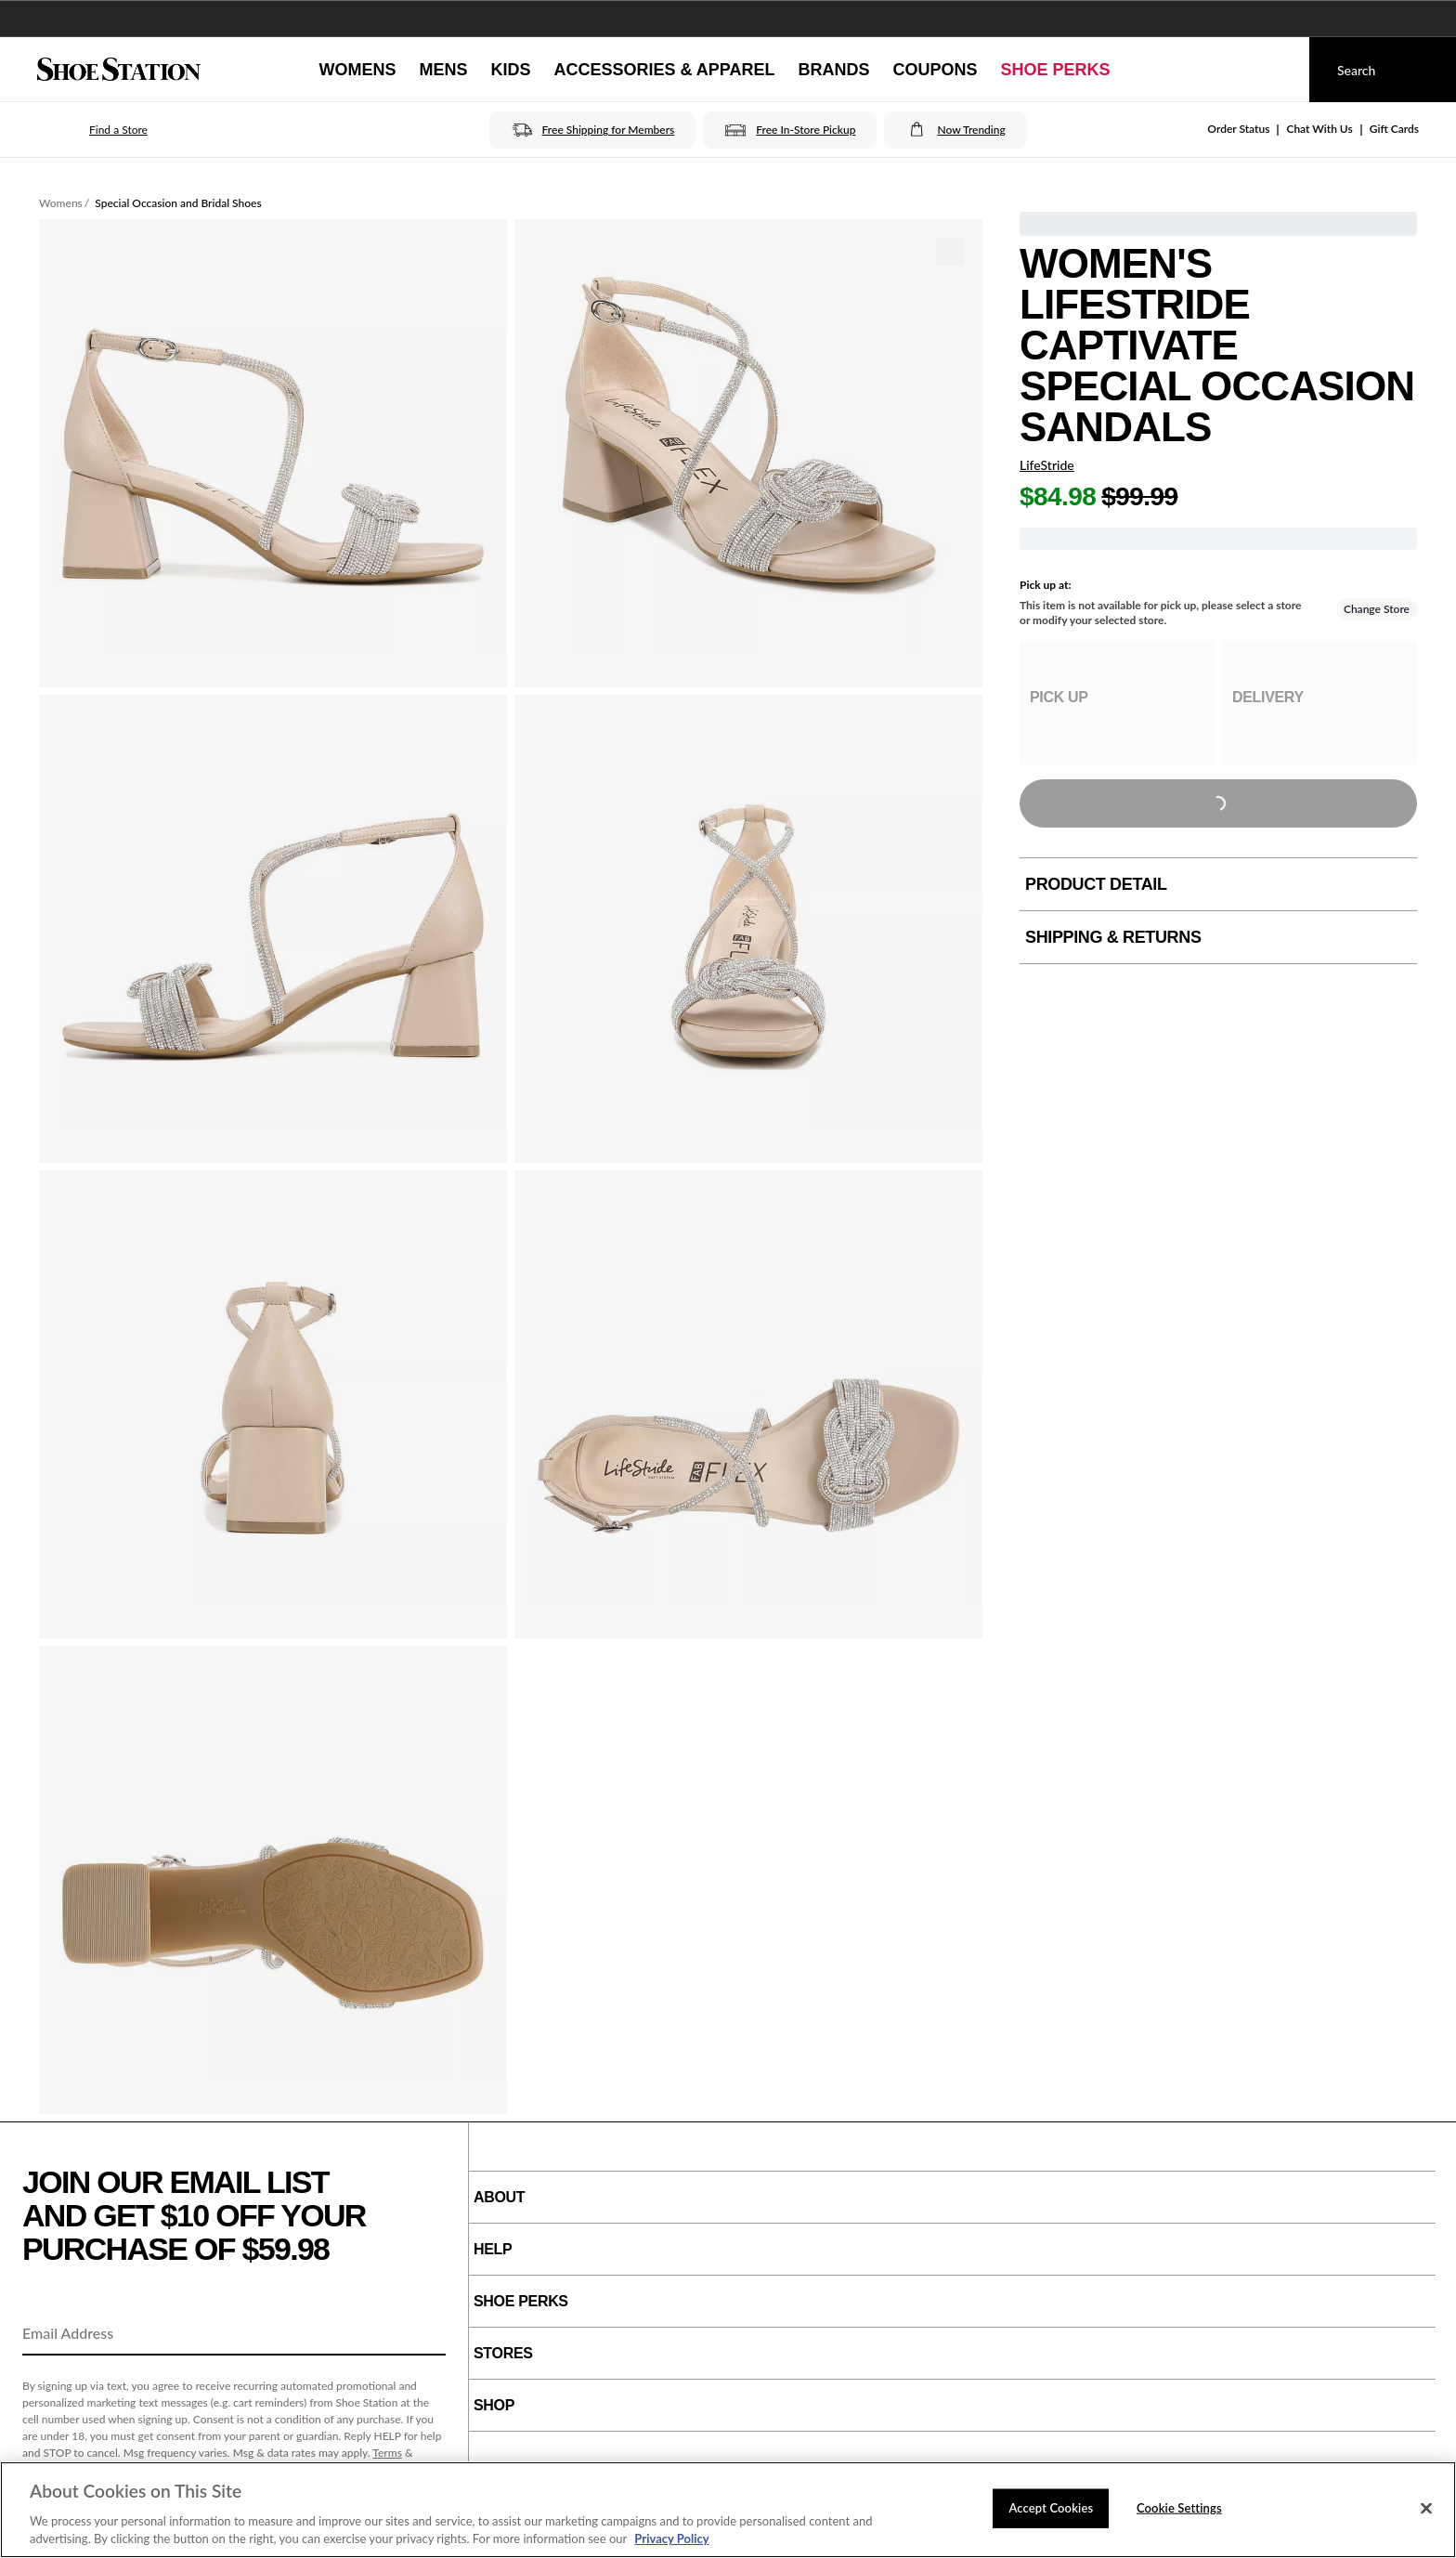  I want to click on Mens [button], so click(443, 69).